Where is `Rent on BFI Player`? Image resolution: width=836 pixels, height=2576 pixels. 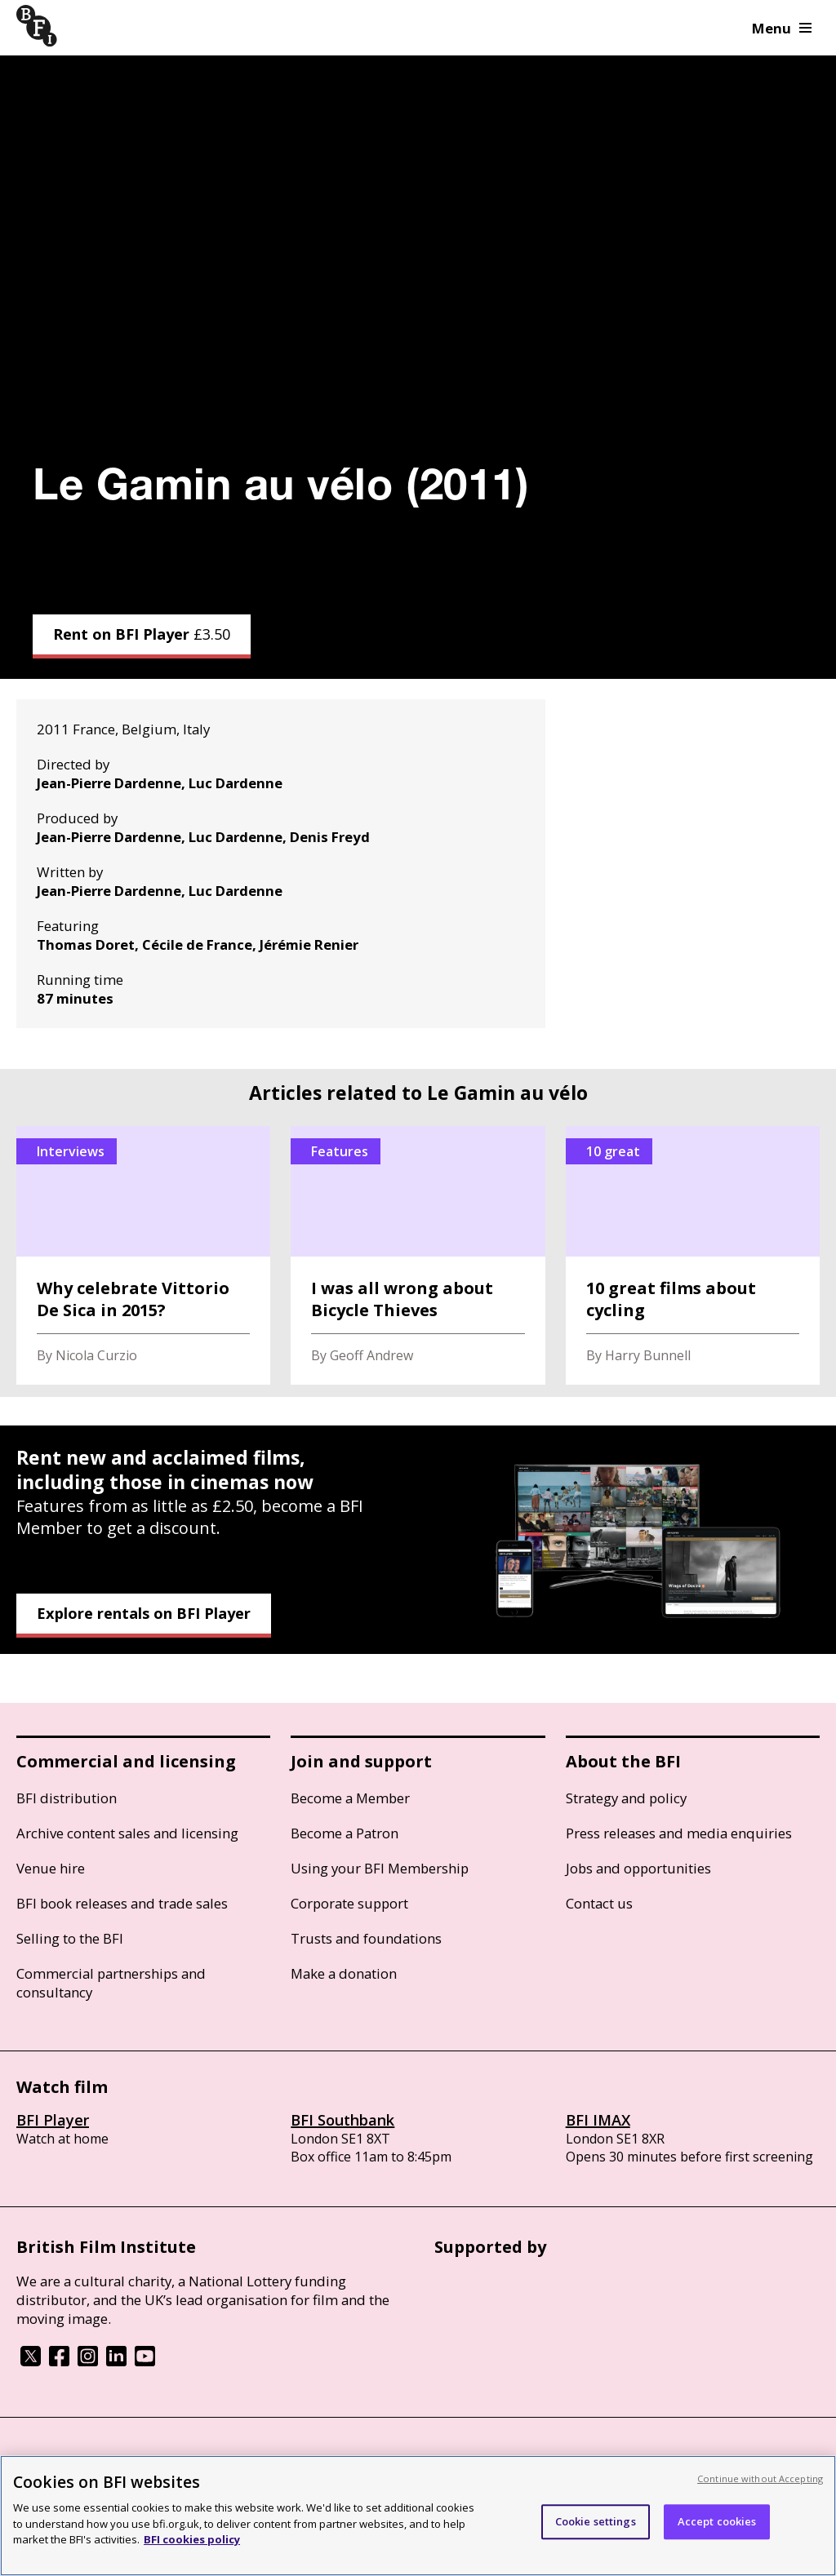
Rent on BFI Player is located at coordinates (141, 634).